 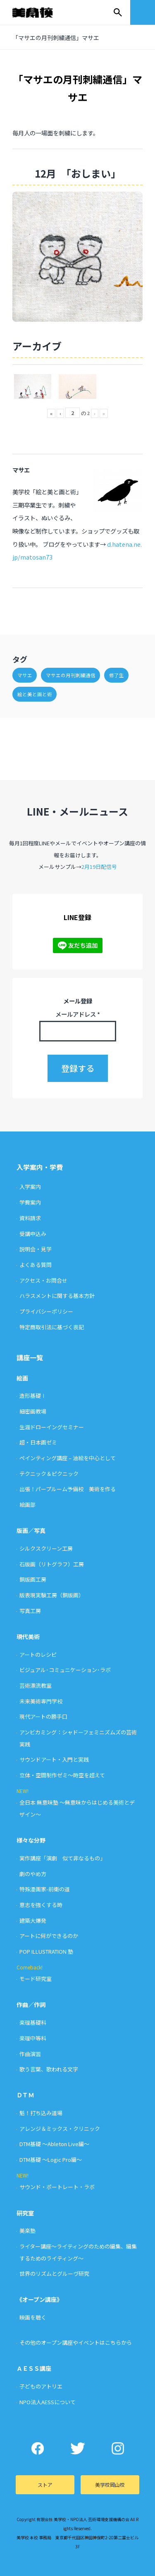 What do you see at coordinates (51, 1595) in the screenshot?
I see `版表現実験工房（銅版画）` at bounding box center [51, 1595].